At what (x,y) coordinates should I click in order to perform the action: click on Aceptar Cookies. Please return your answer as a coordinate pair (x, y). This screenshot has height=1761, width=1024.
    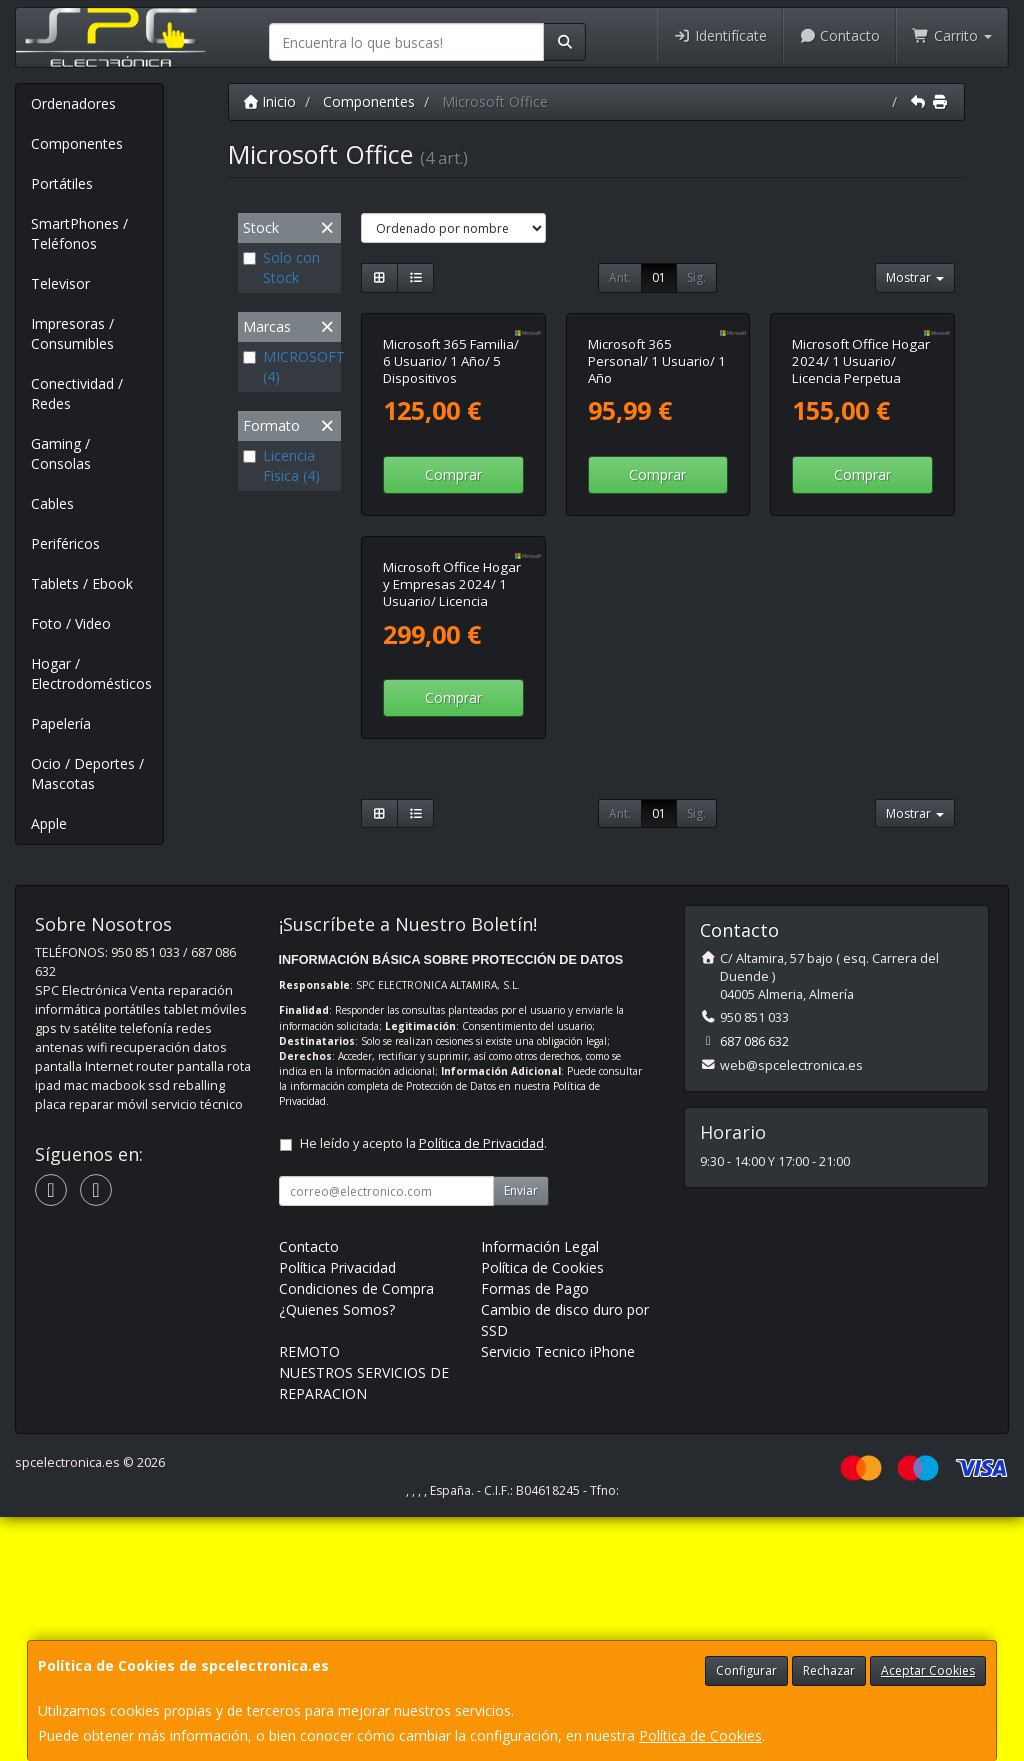
    Looking at the image, I should click on (928, 1670).